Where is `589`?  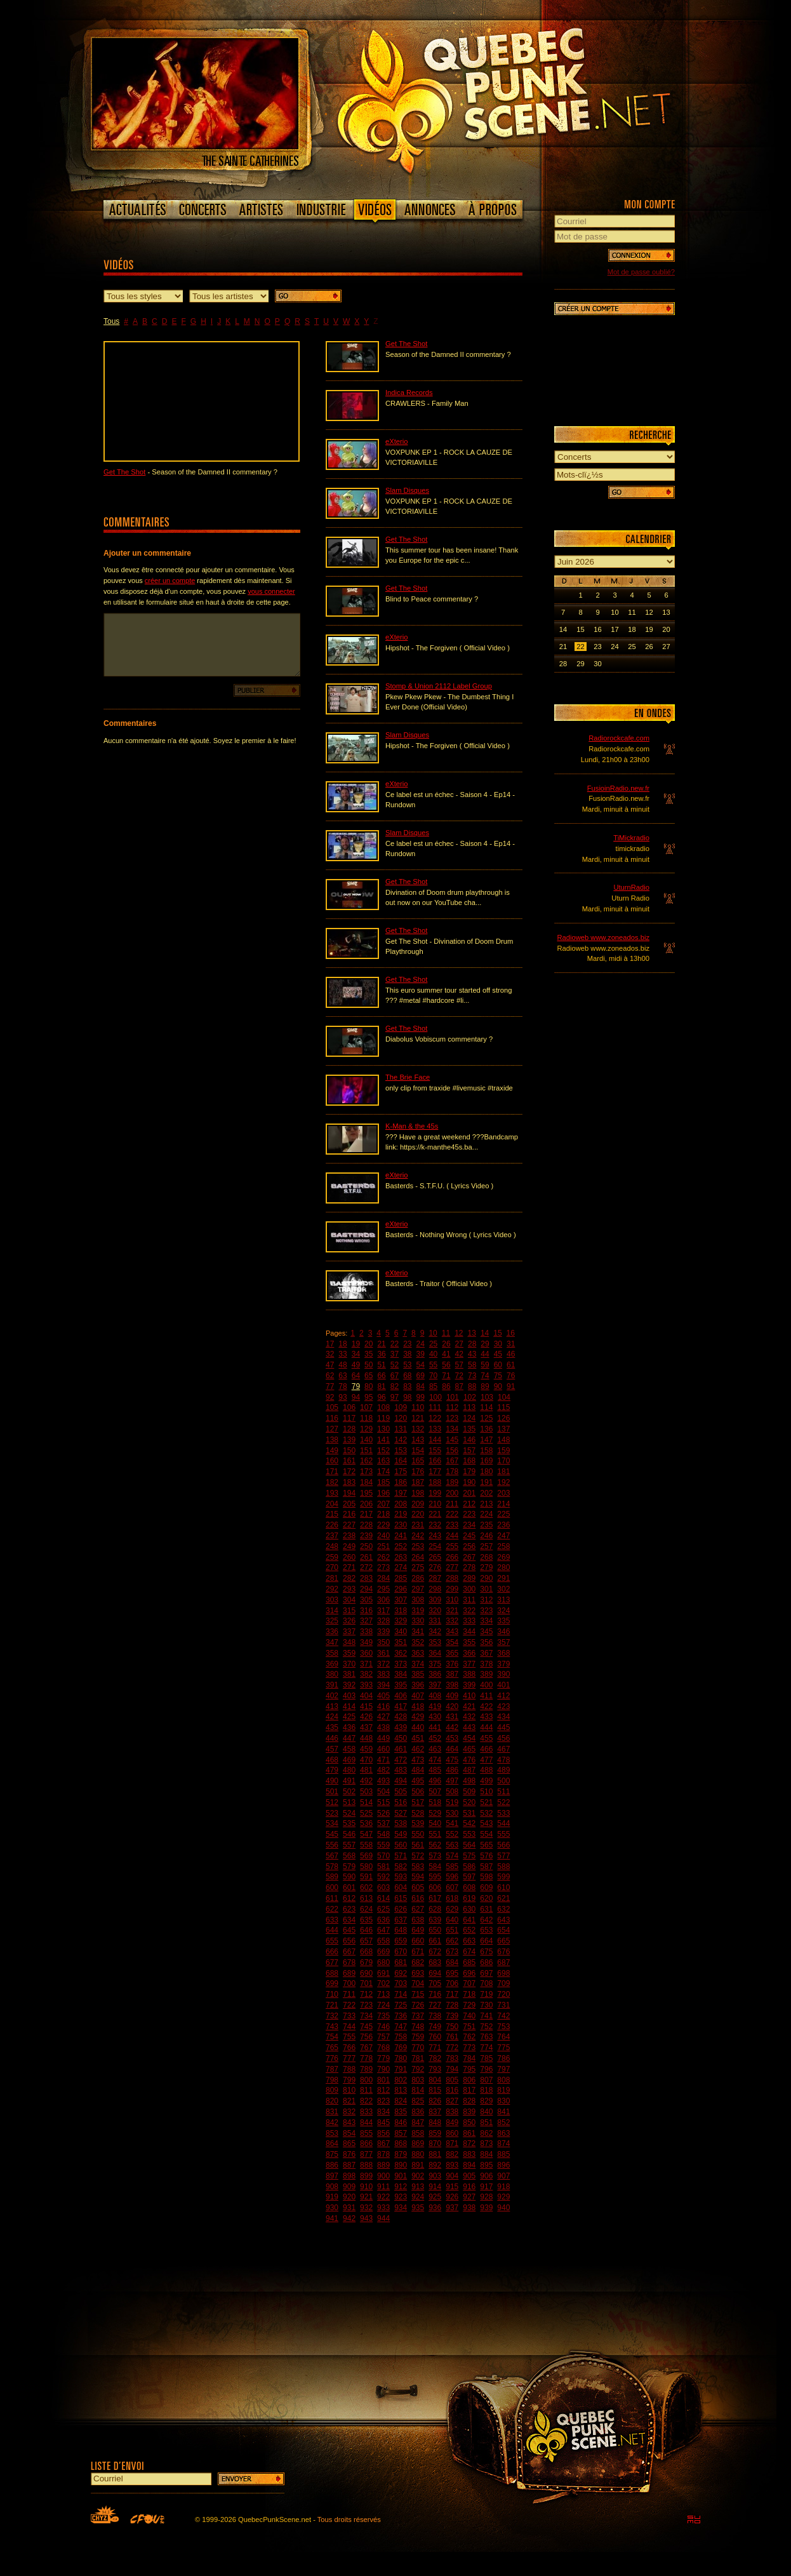 589 is located at coordinates (332, 1876).